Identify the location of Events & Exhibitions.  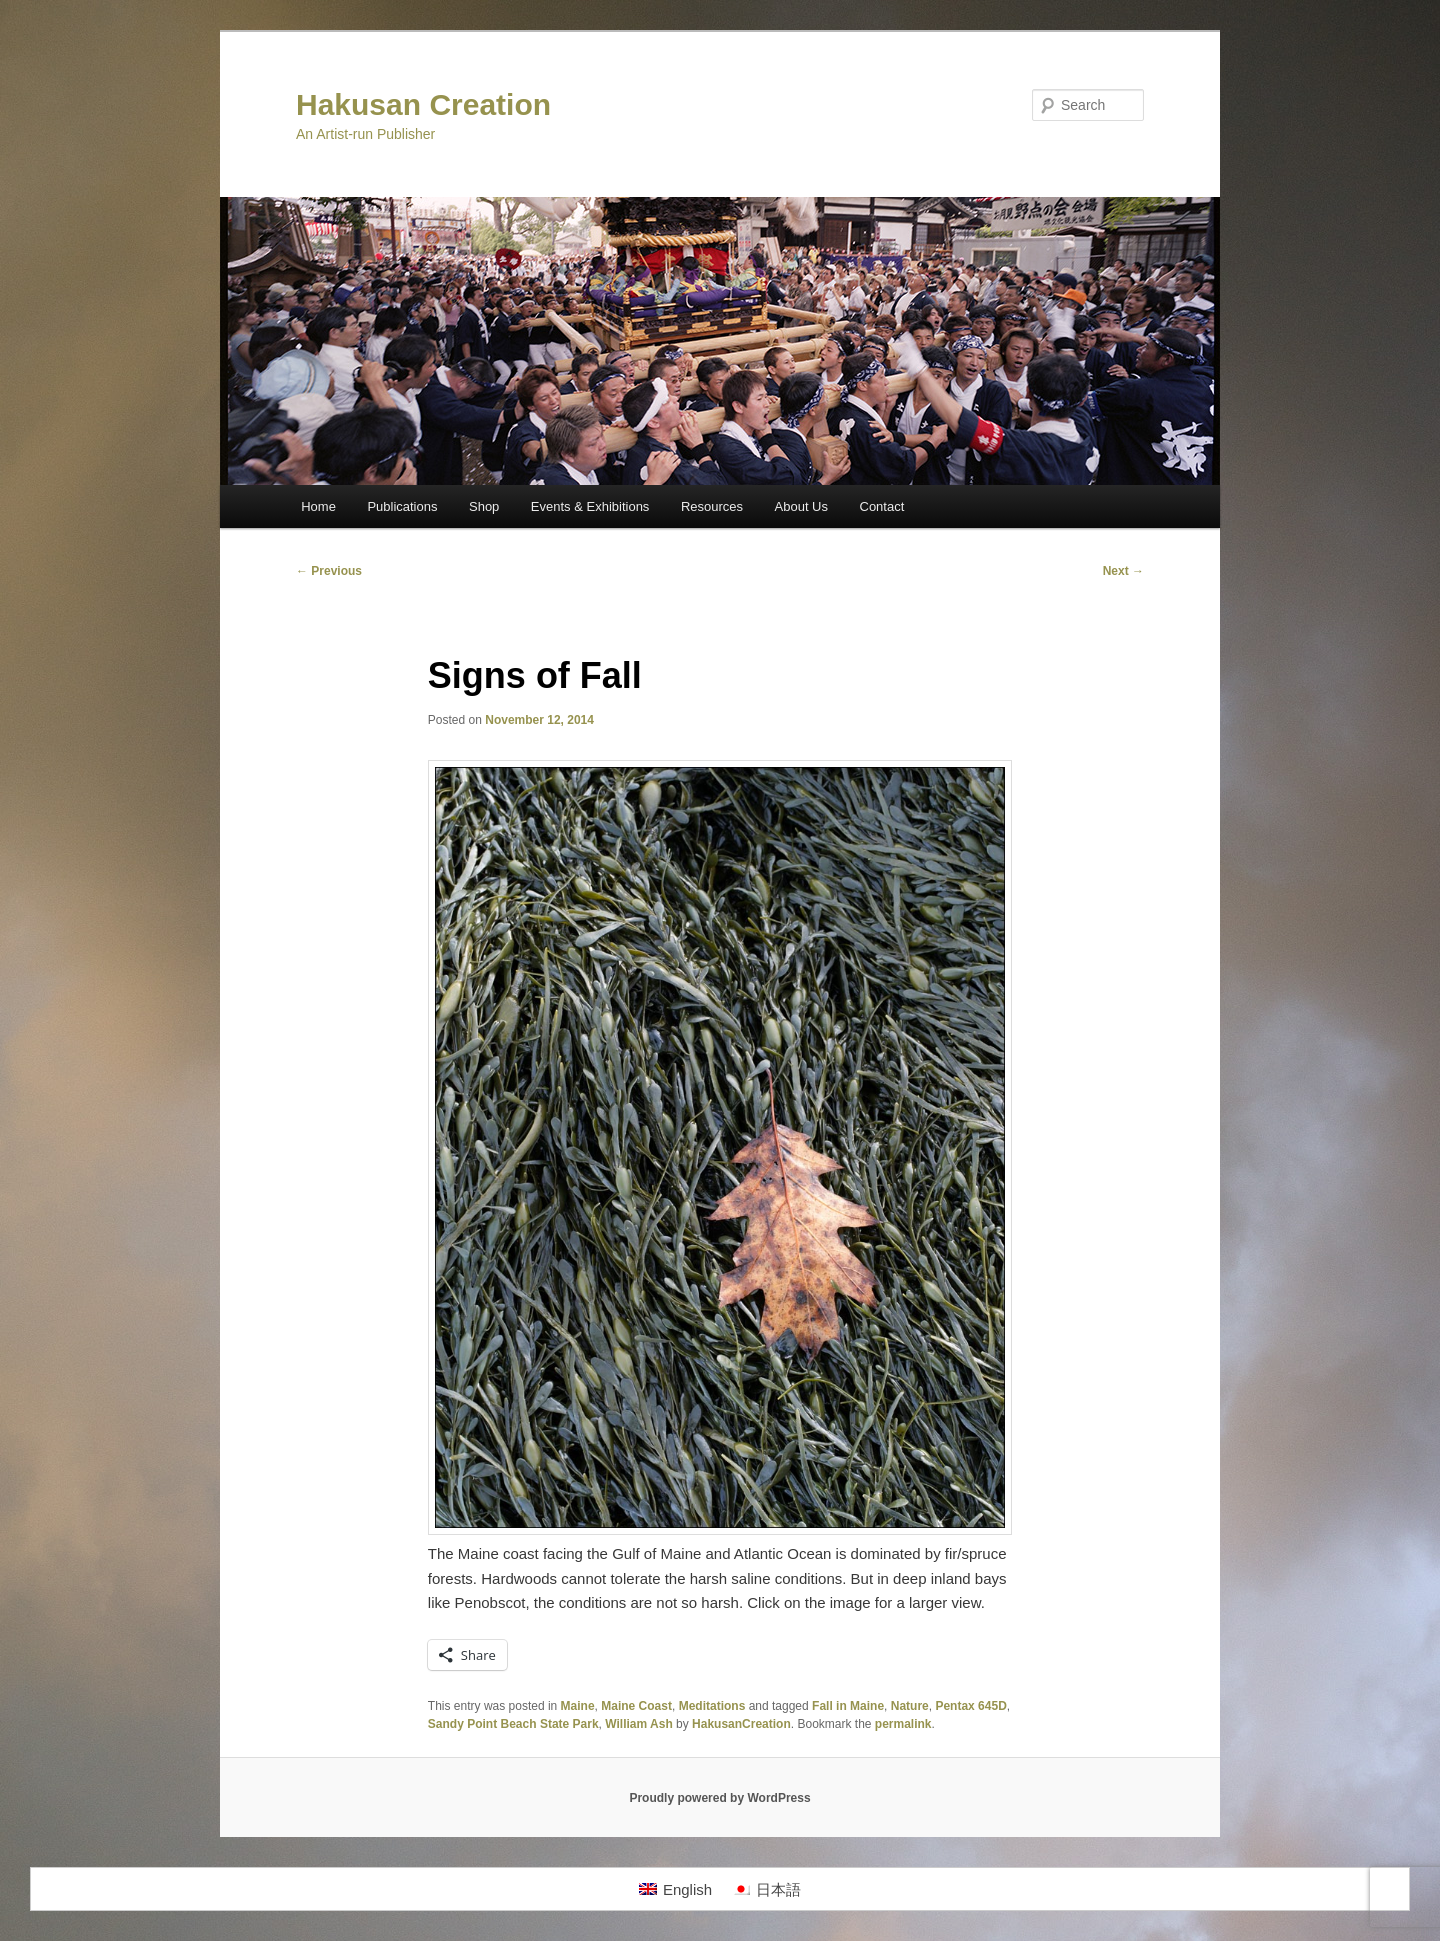
(590, 506).